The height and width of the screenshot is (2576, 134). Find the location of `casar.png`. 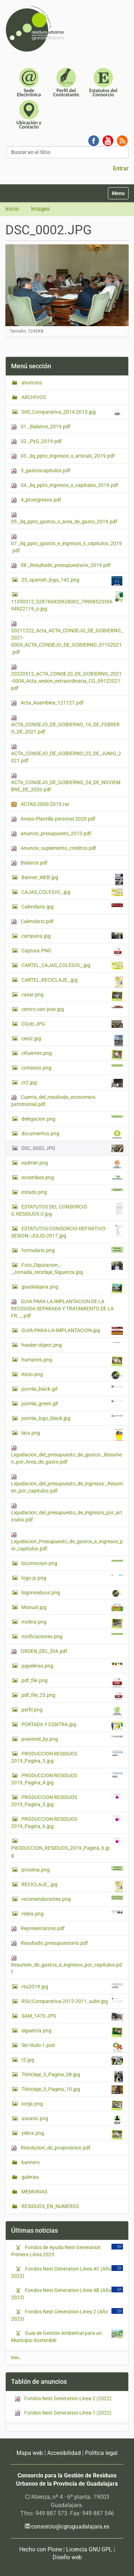

casar.png is located at coordinates (71, 996).